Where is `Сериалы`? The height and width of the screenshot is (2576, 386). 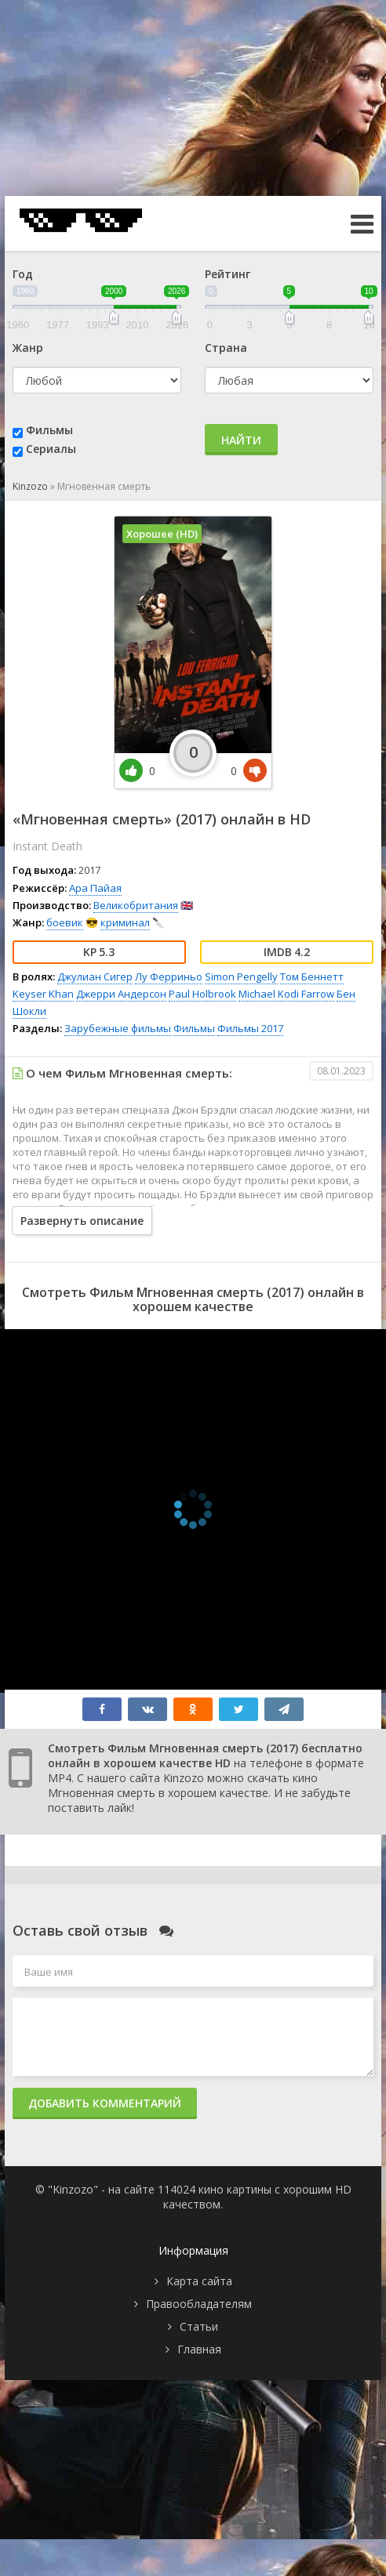 Сериалы is located at coordinates (51, 448).